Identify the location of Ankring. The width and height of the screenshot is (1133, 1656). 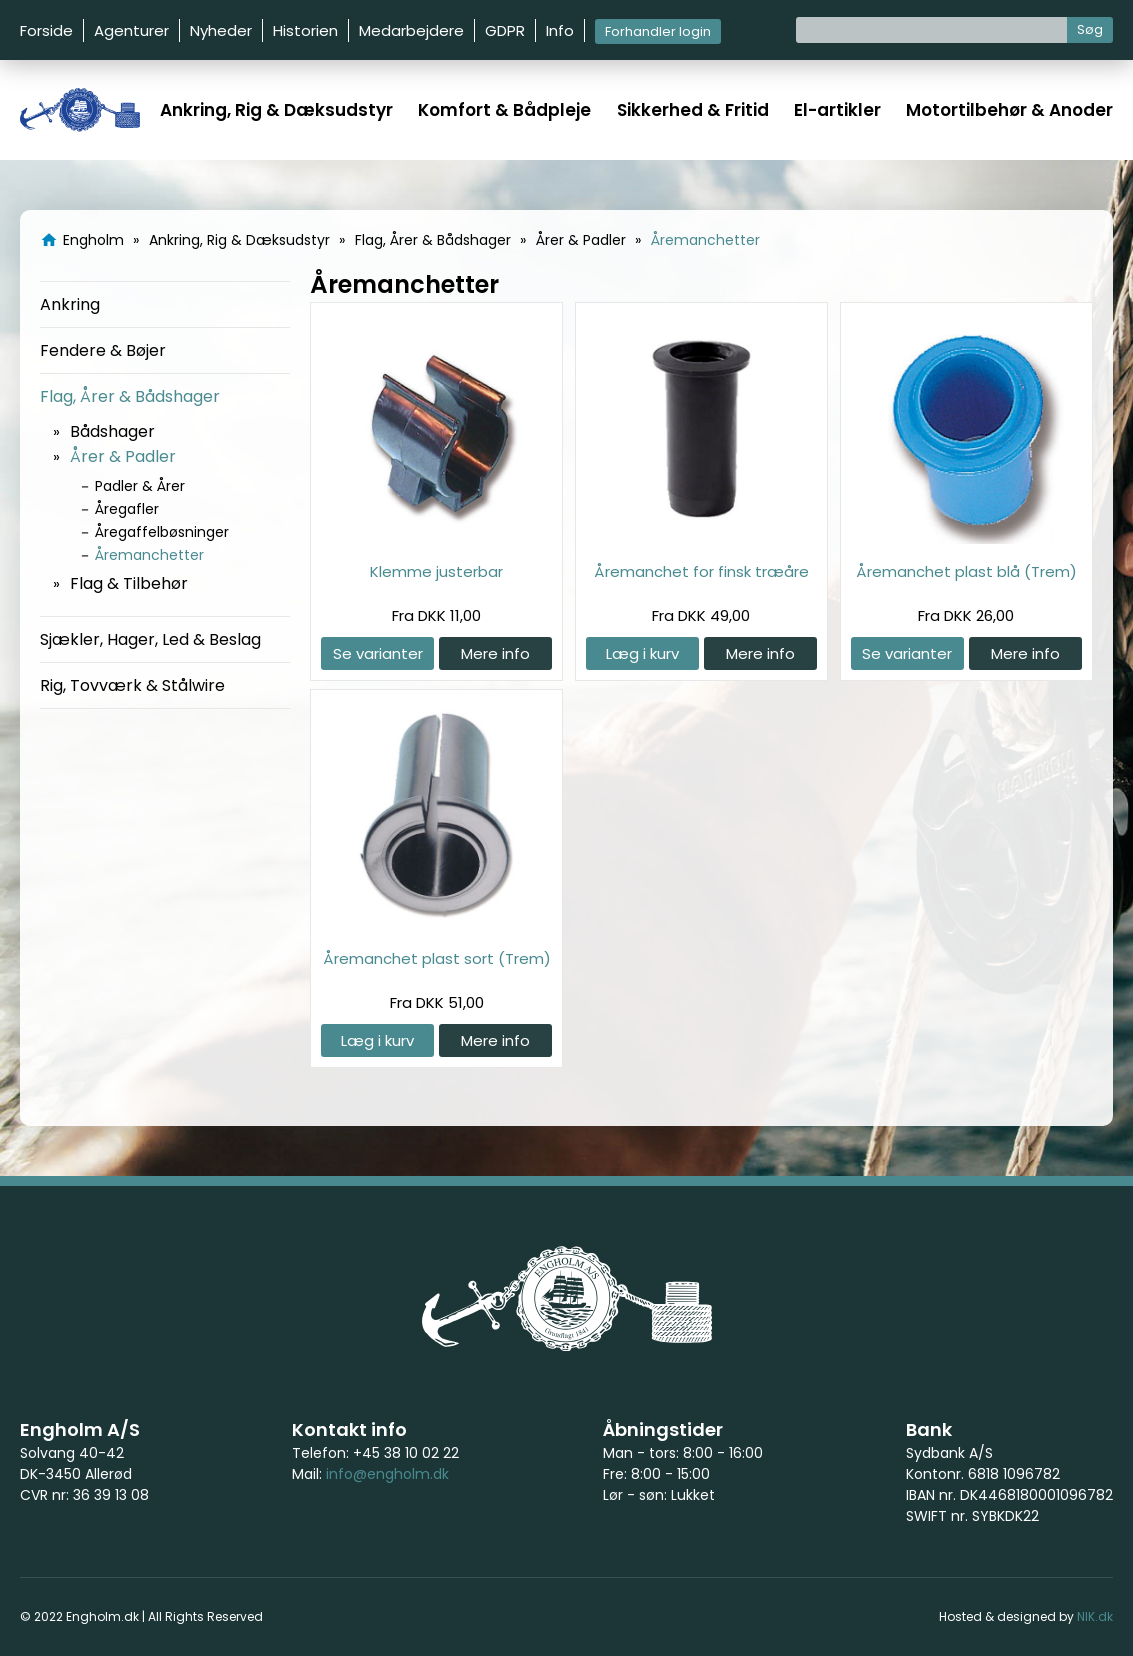
(70, 304).